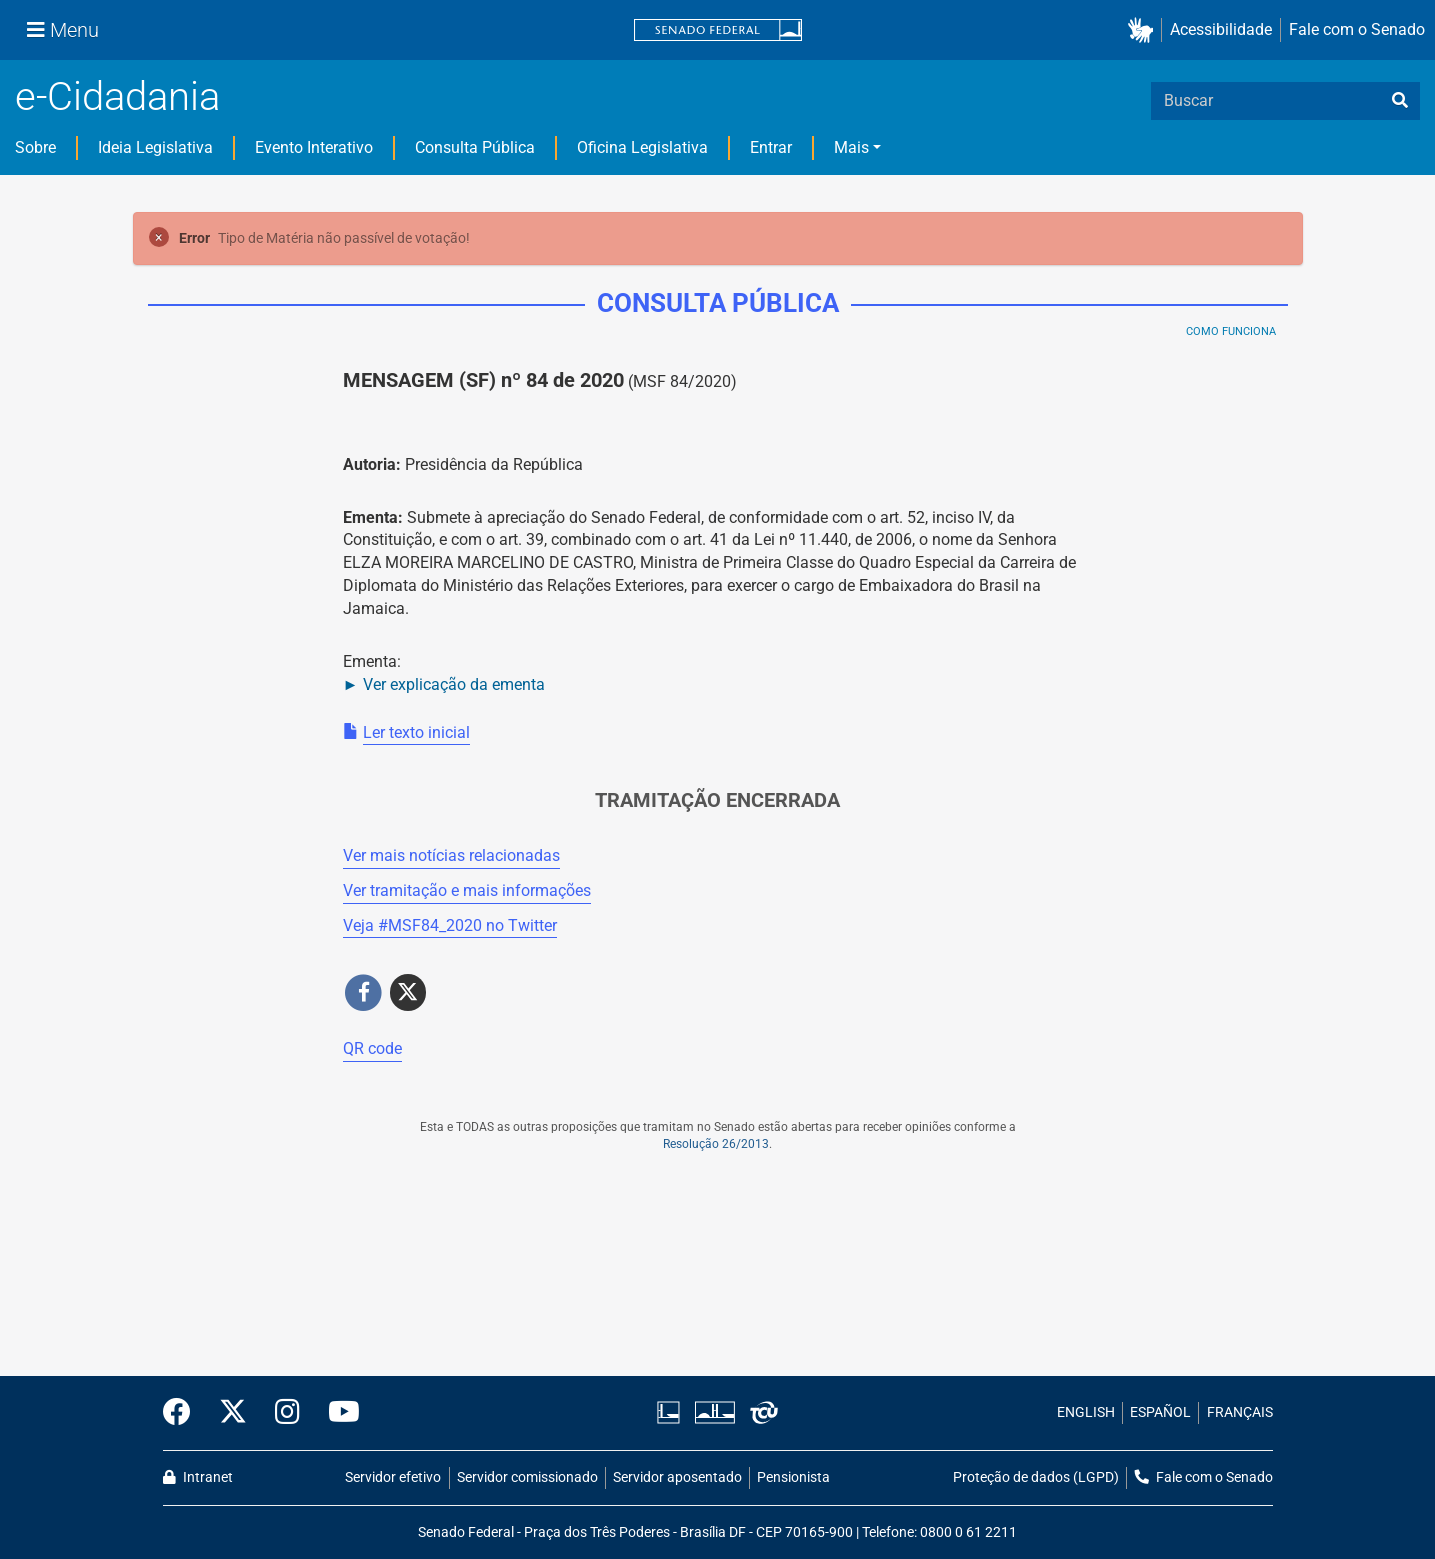  What do you see at coordinates (1240, 1412) in the screenshot?
I see `FRANÇAIS` at bounding box center [1240, 1412].